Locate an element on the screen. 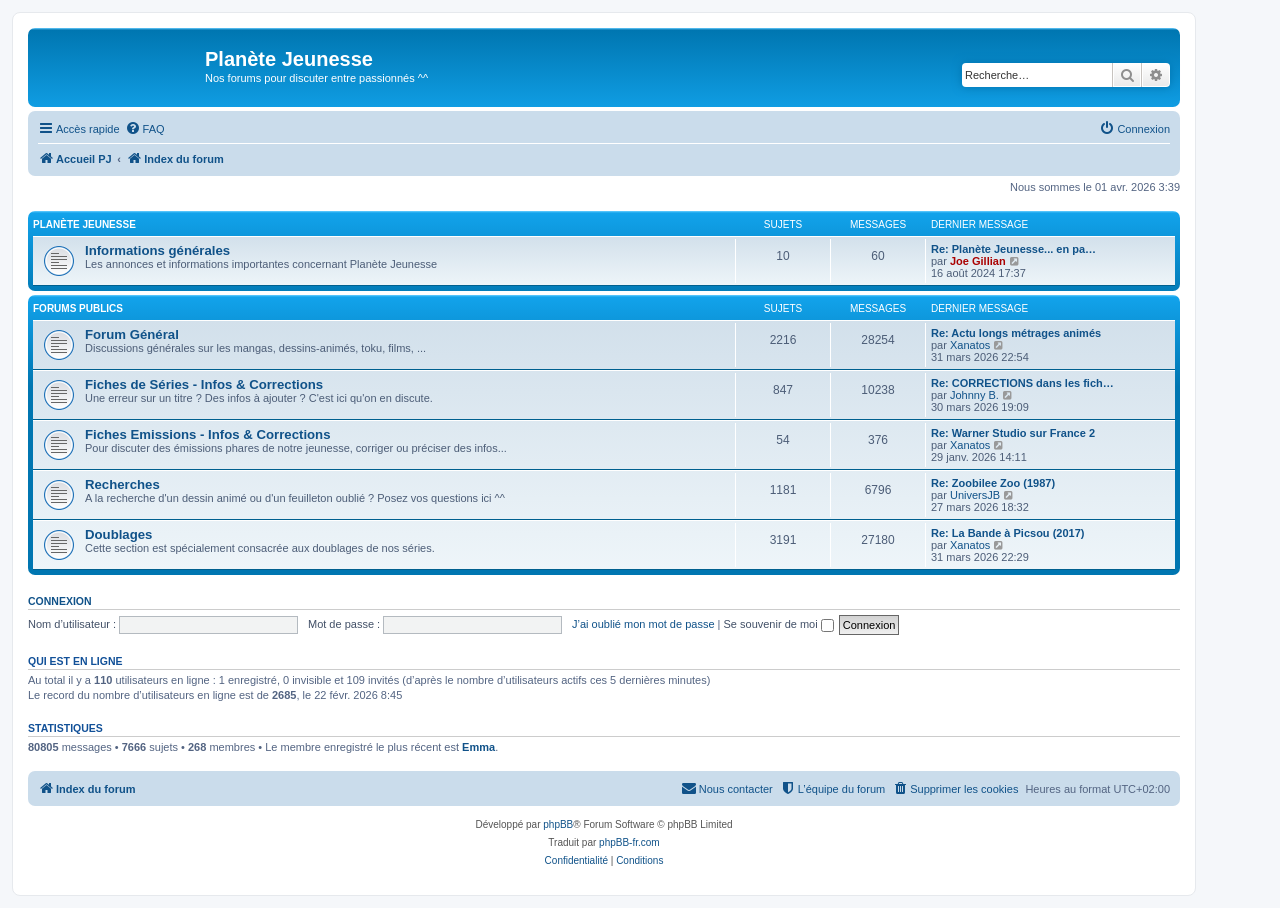  Emma is located at coordinates (478, 747).